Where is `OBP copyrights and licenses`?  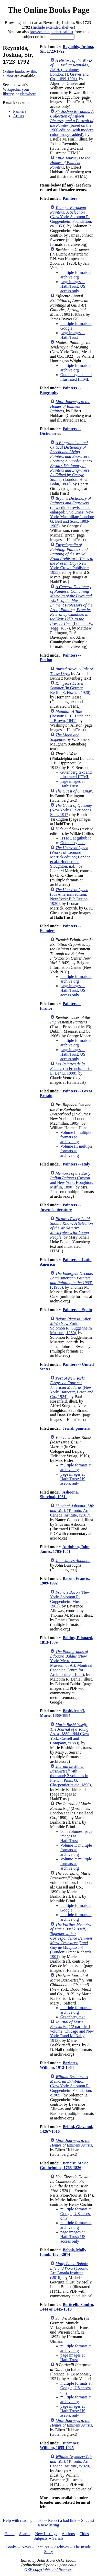 OBP copyrights and licenses is located at coordinates (48, 2569).